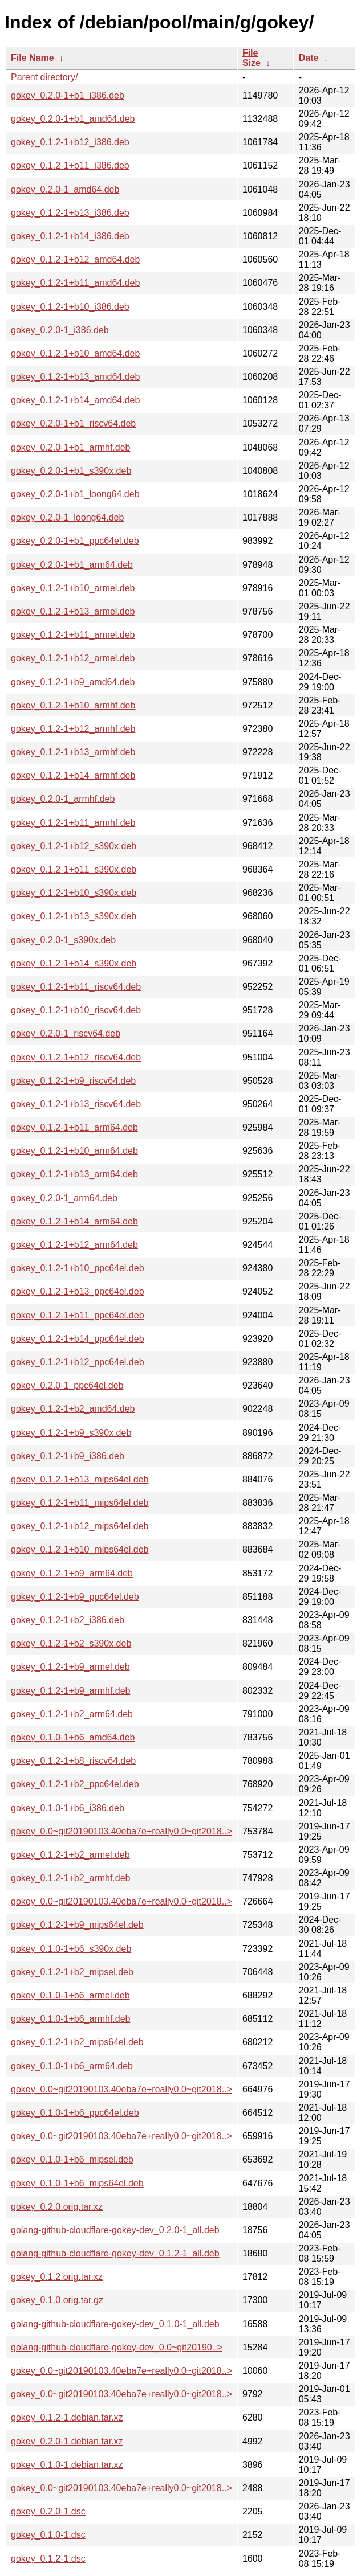 The height and width of the screenshot is (2576, 361). I want to click on gokey_0.1.0-1+b6_arm64.deb, so click(72, 2066).